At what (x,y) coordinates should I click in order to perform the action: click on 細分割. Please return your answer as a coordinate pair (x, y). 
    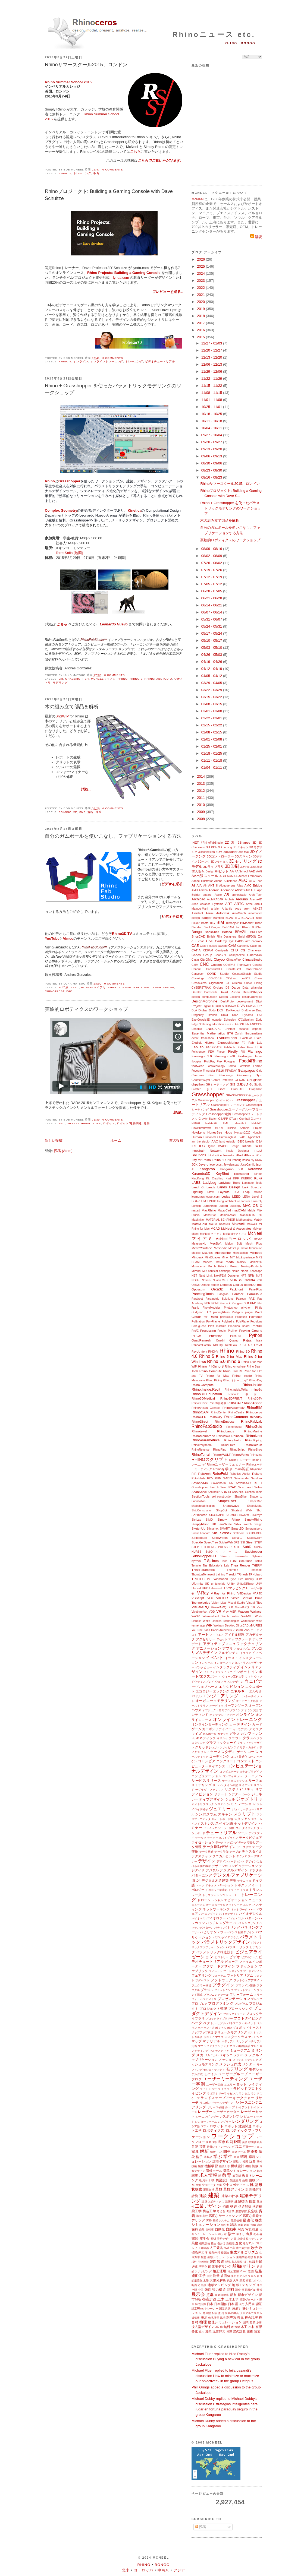
    Looking at the image, I should click on (225, 2224).